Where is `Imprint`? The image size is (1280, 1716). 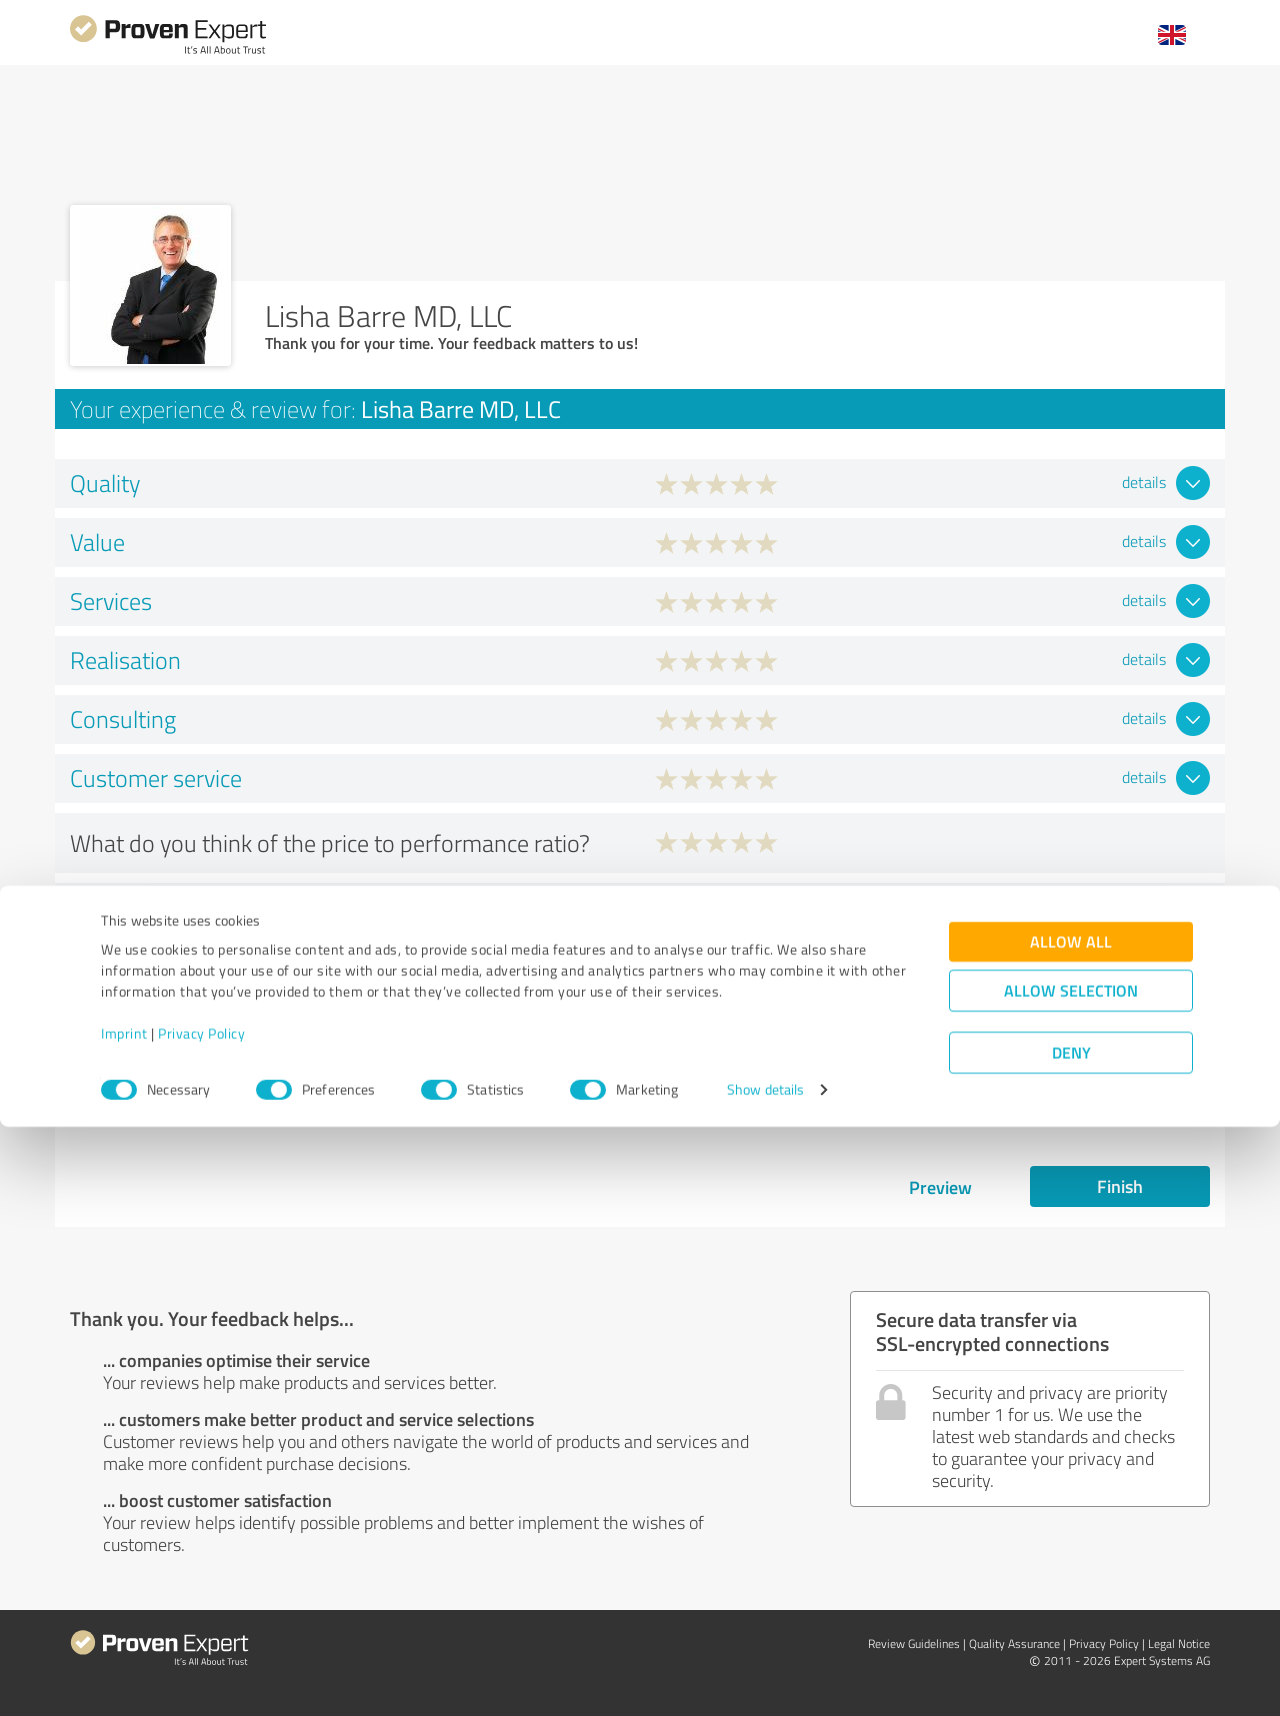 Imprint is located at coordinates (124, 1622).